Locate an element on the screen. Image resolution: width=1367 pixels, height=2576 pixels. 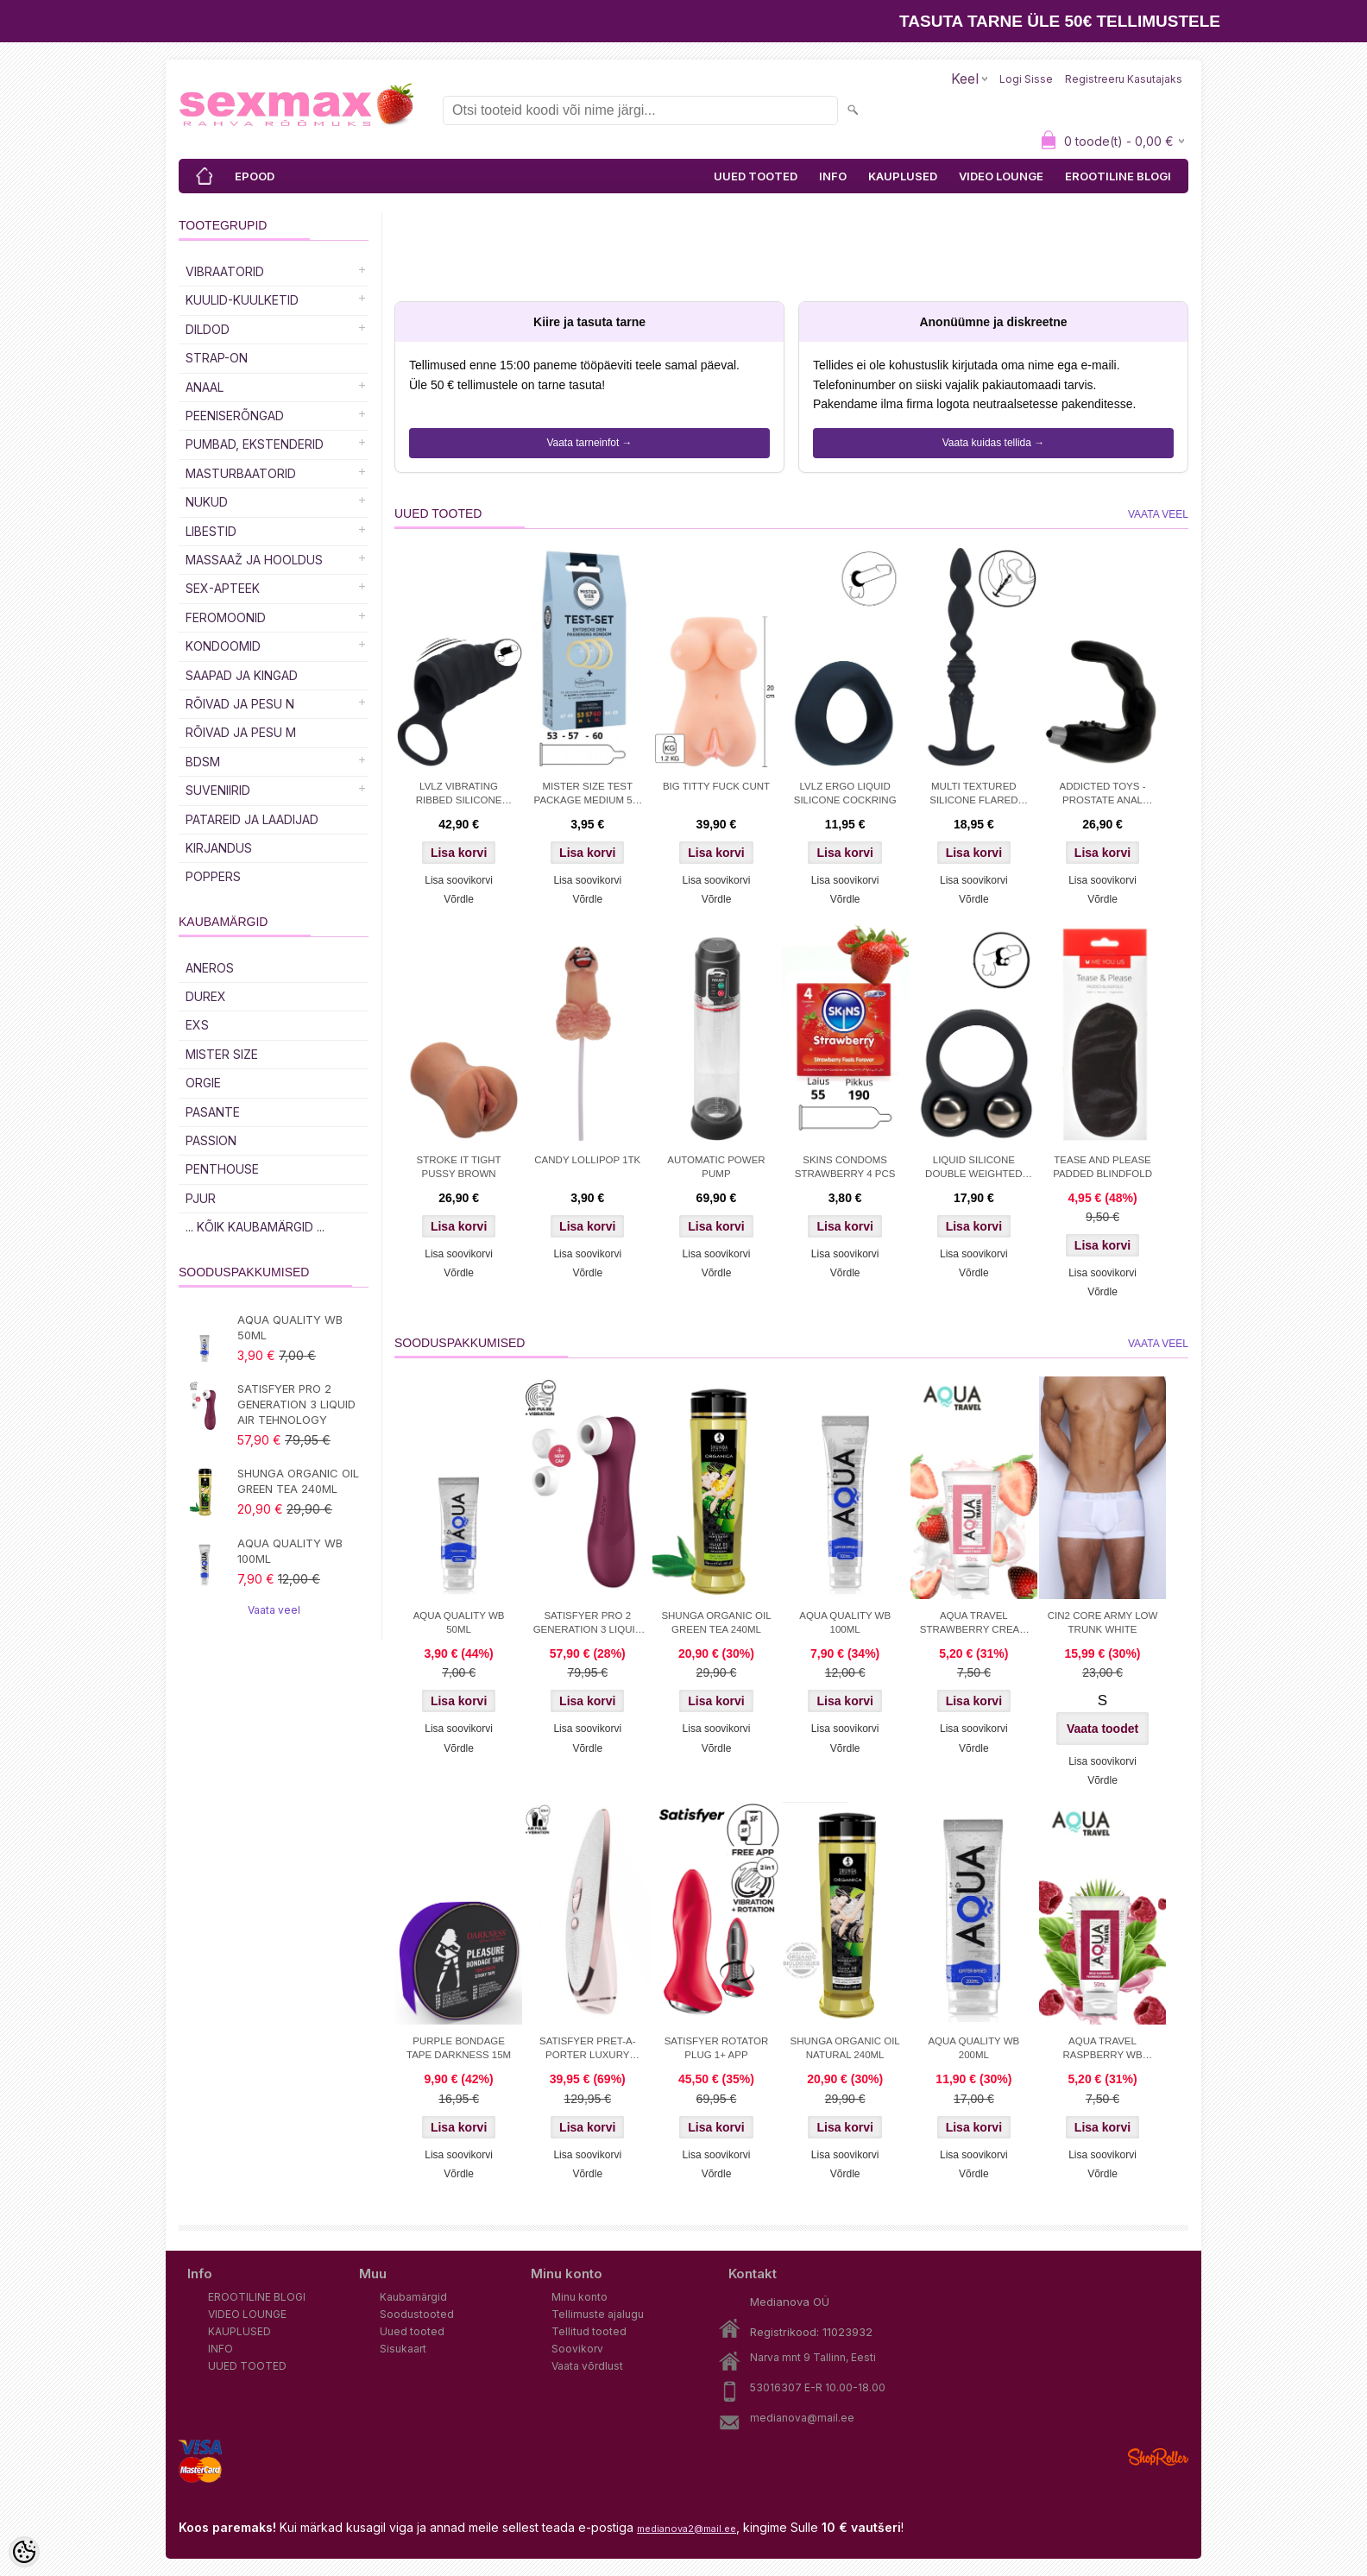
MISTER SIZE is located at coordinates (222, 1054).